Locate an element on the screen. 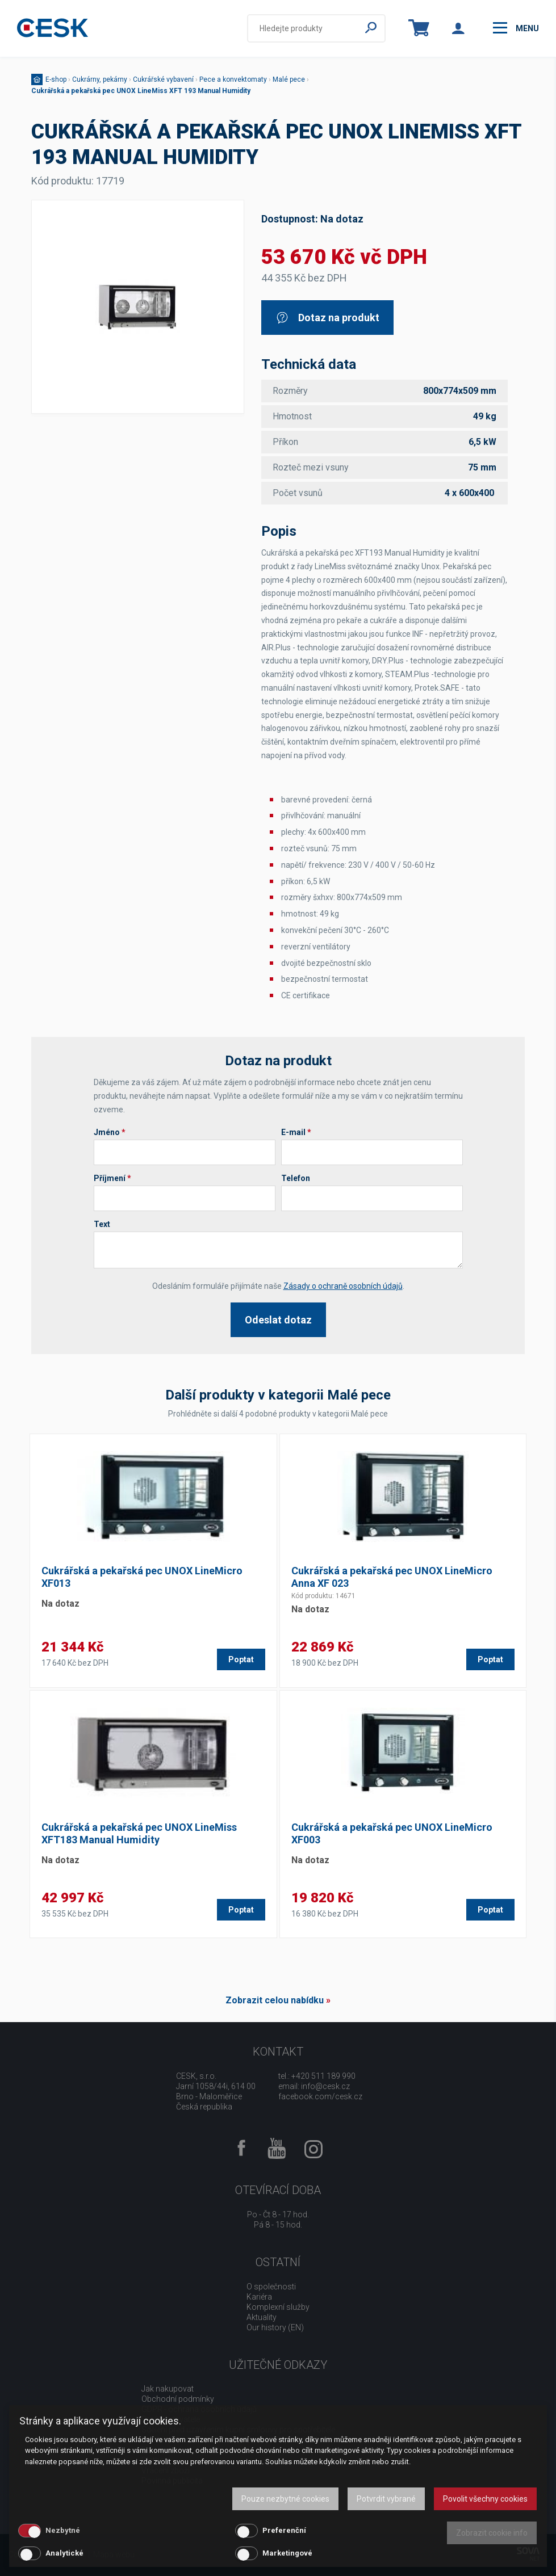 The width and height of the screenshot is (556, 2576). Pouze nezbytné cookies is located at coordinates (285, 2498).